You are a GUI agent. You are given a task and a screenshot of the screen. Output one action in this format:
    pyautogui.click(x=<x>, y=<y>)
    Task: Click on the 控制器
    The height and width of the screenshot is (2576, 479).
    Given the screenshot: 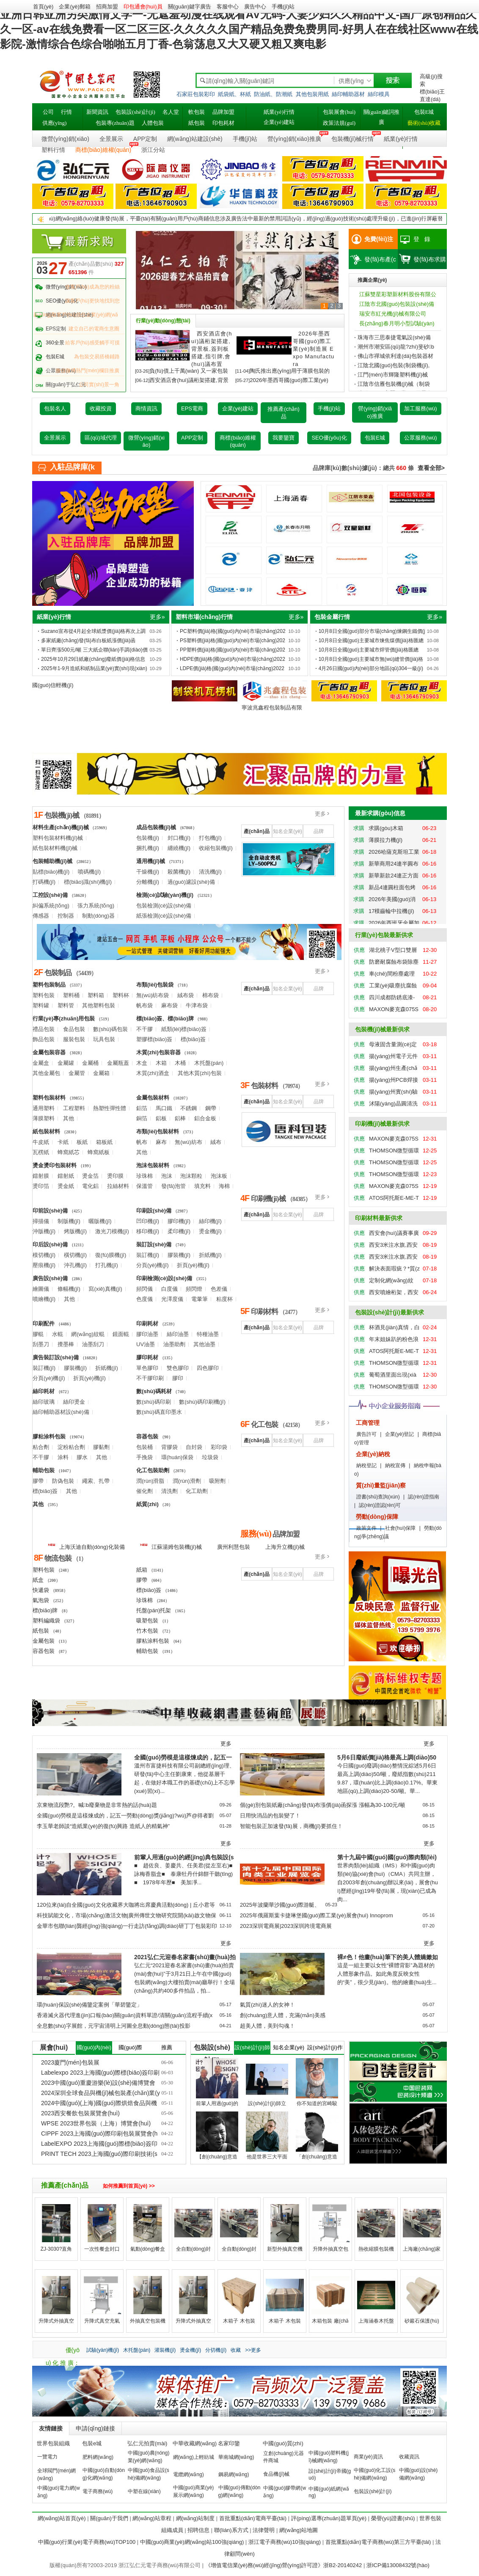 What is the action you would take?
    pyautogui.click(x=66, y=916)
    